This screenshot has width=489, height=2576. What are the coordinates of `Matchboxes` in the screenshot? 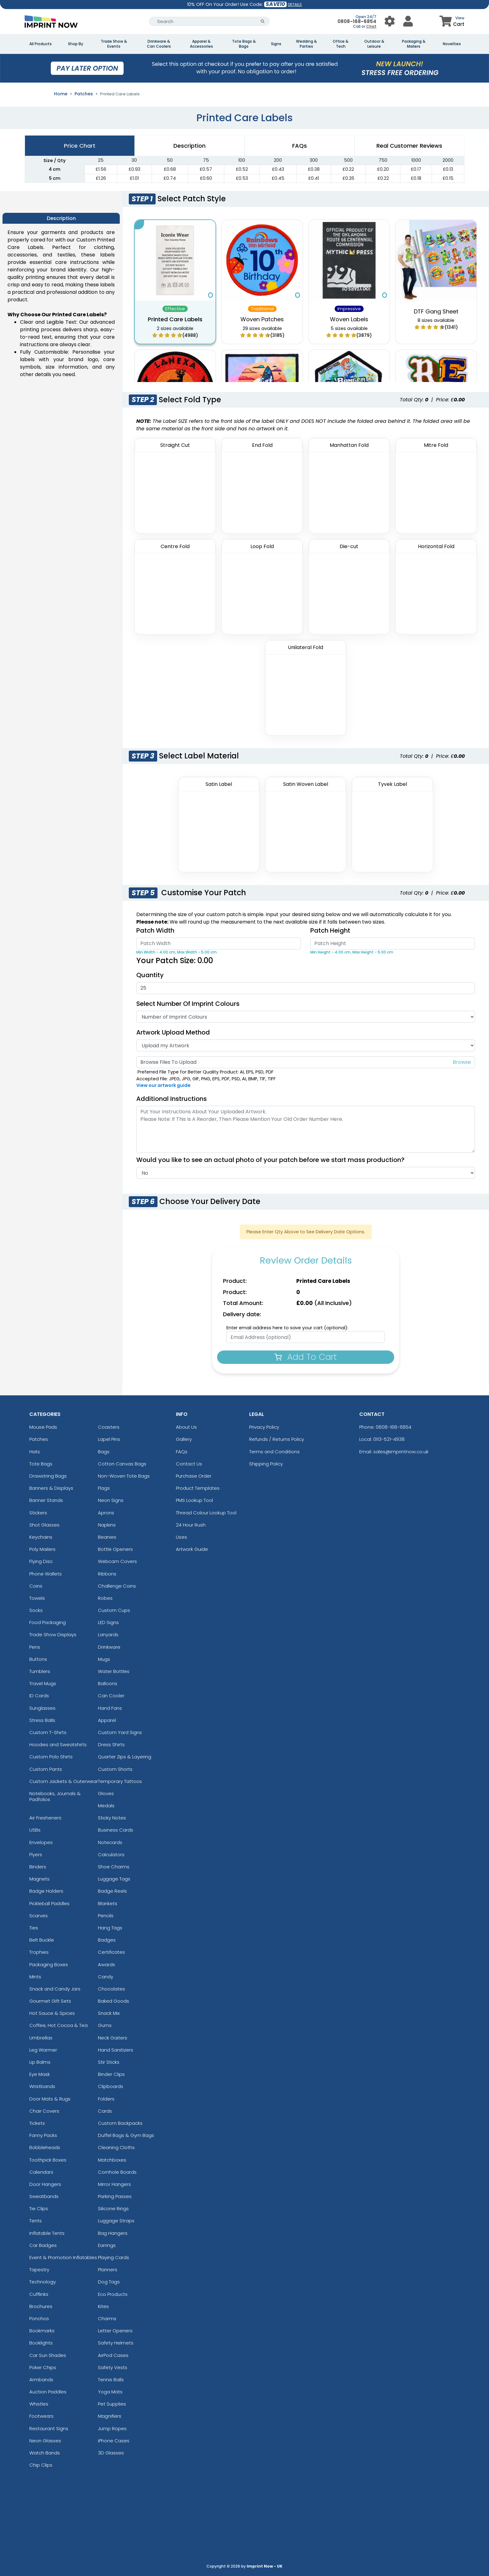 It's located at (112, 2160).